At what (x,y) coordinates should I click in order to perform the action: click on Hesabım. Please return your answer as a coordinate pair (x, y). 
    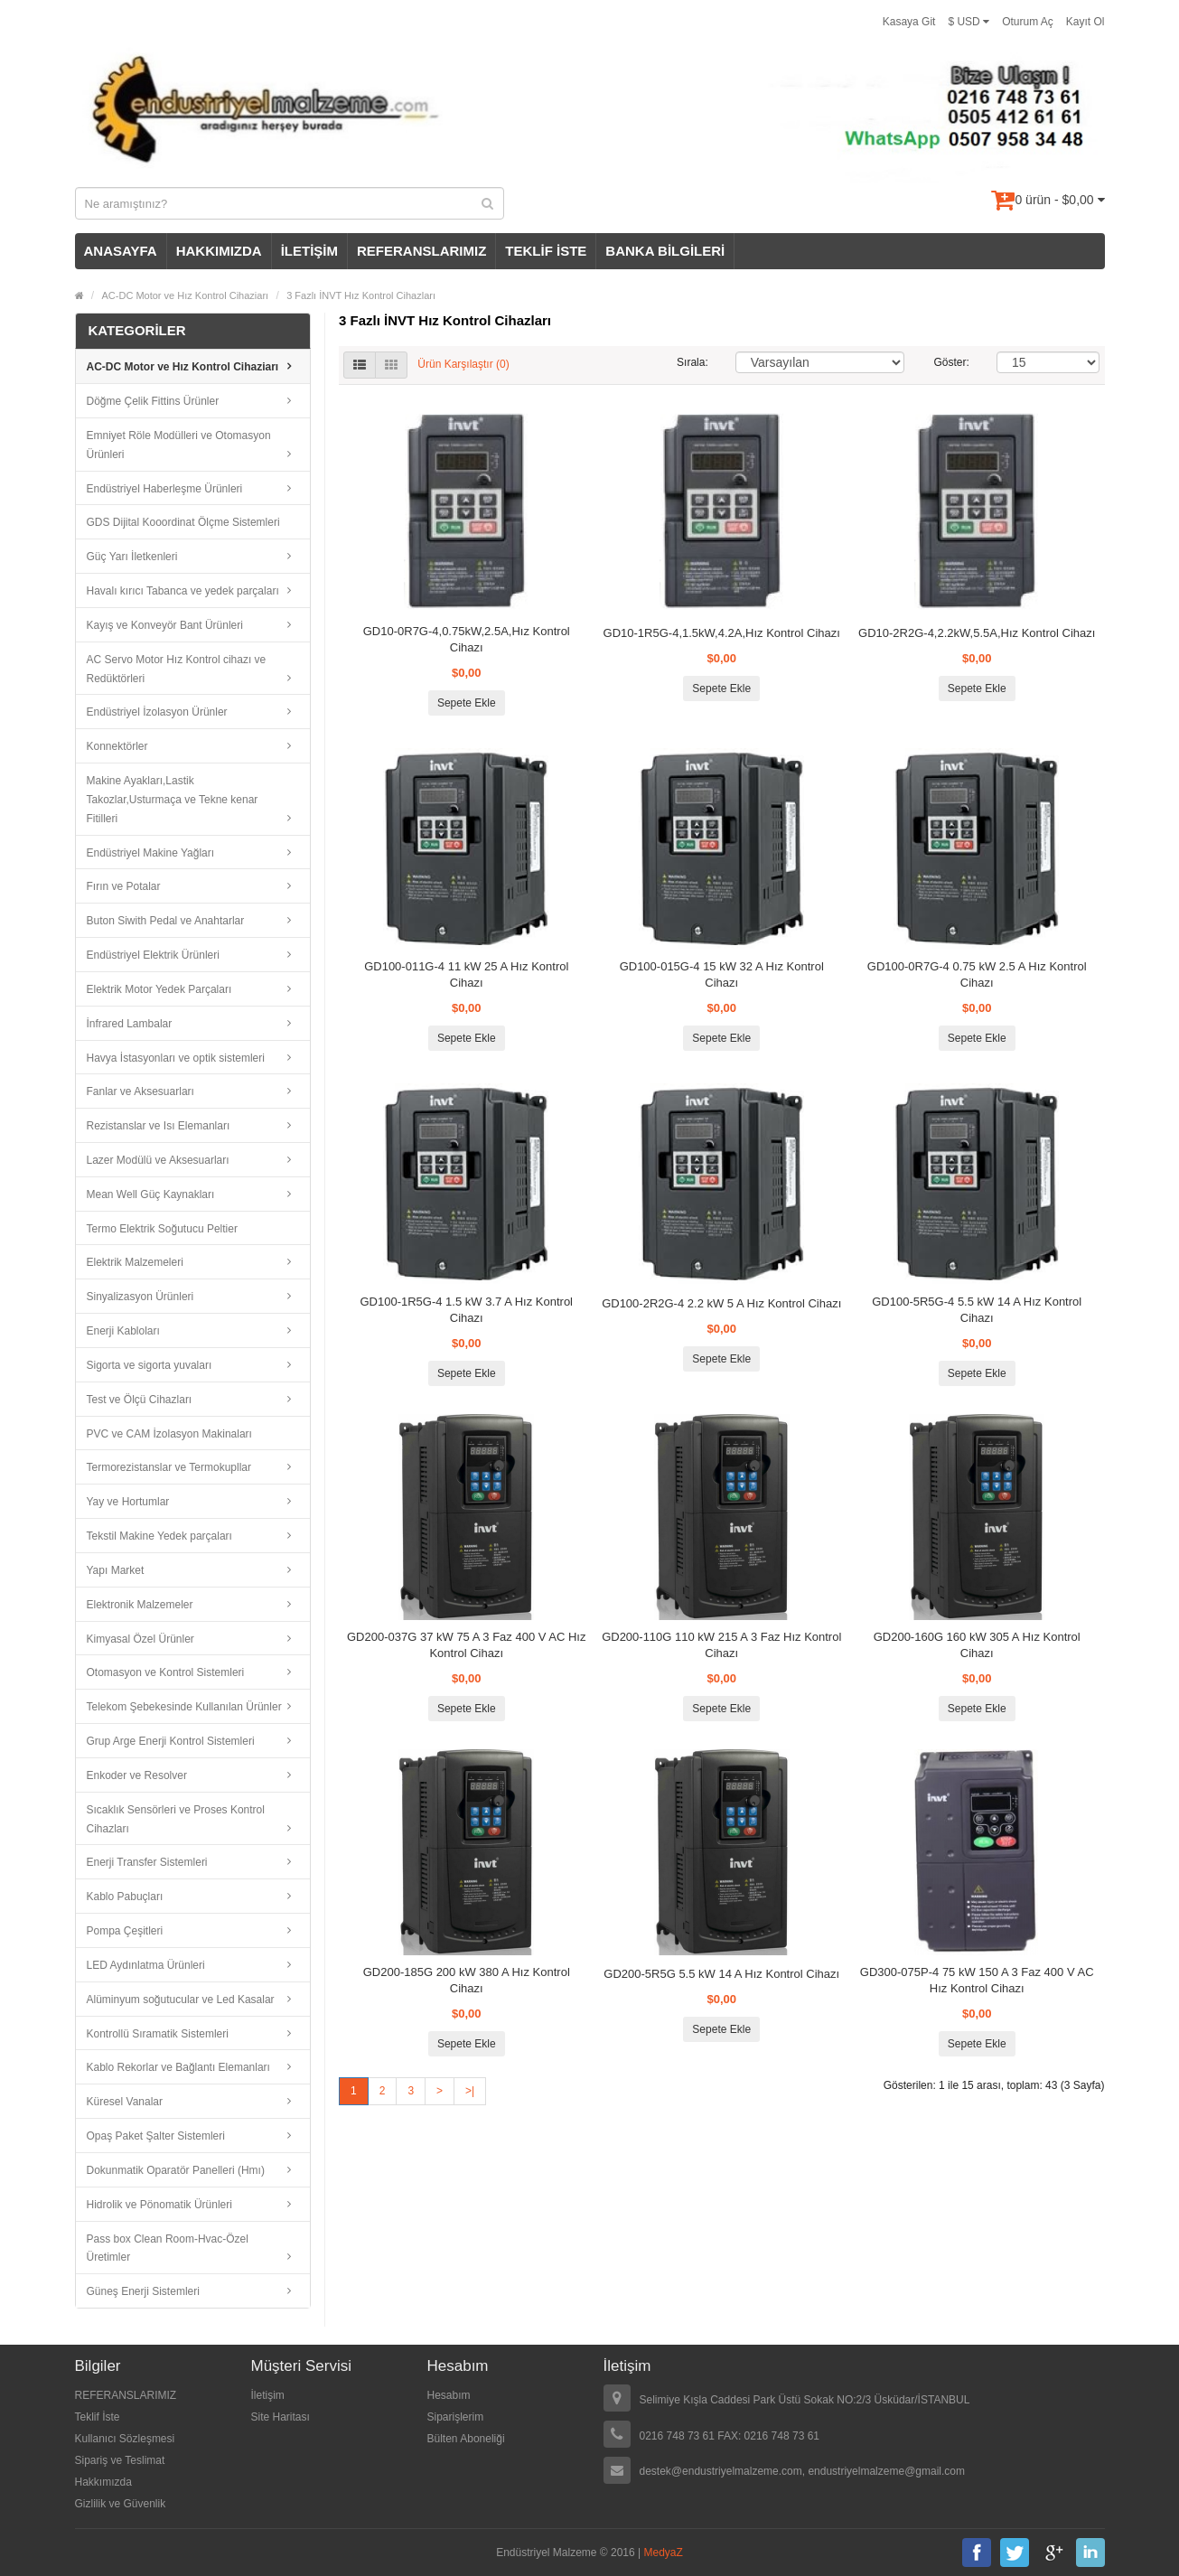
    Looking at the image, I should click on (449, 2395).